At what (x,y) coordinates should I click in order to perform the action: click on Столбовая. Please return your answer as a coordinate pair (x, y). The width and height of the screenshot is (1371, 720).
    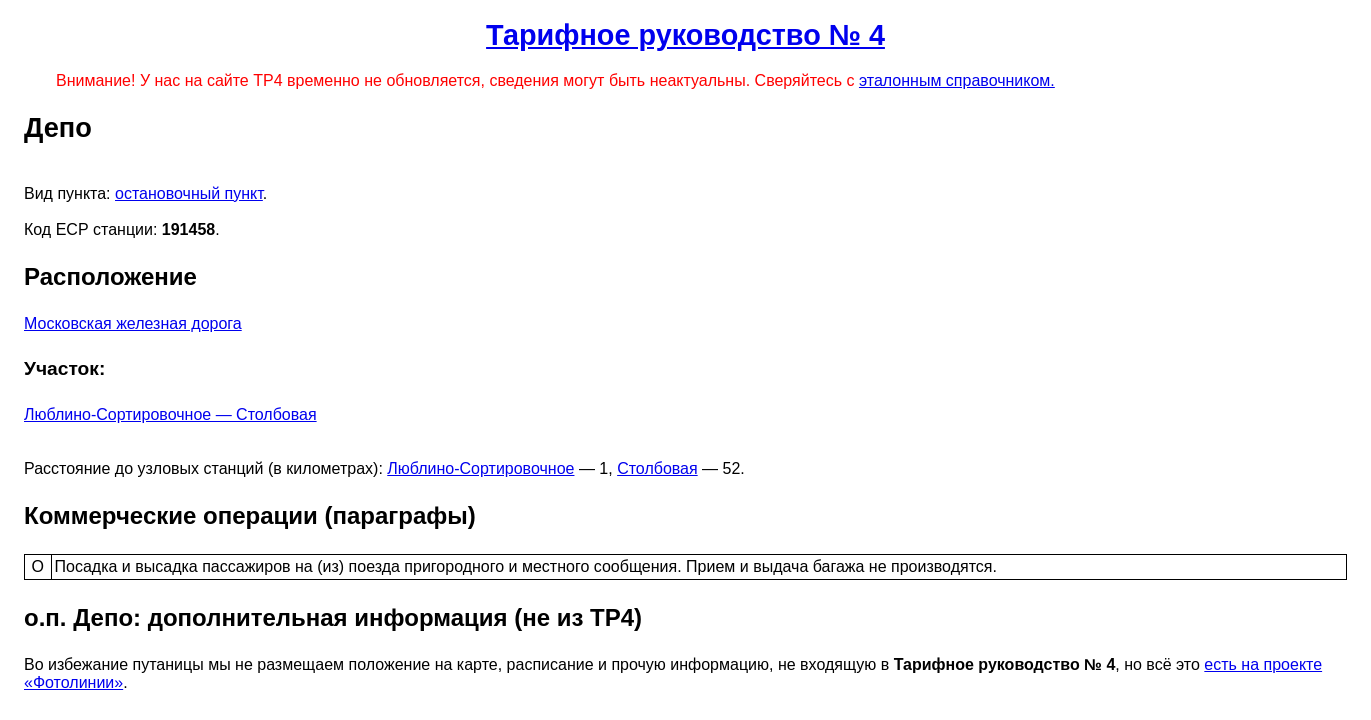
    Looking at the image, I should click on (657, 468).